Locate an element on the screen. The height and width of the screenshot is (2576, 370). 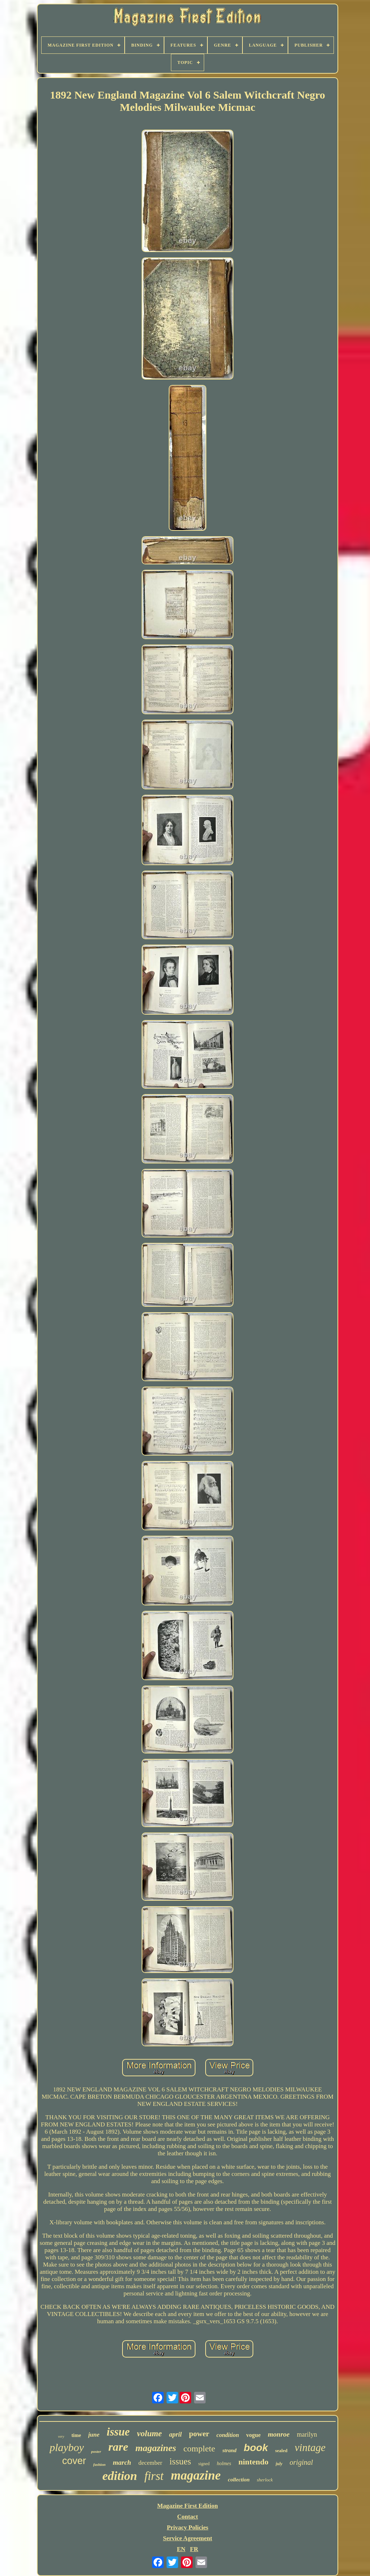
marilyn is located at coordinates (307, 2434).